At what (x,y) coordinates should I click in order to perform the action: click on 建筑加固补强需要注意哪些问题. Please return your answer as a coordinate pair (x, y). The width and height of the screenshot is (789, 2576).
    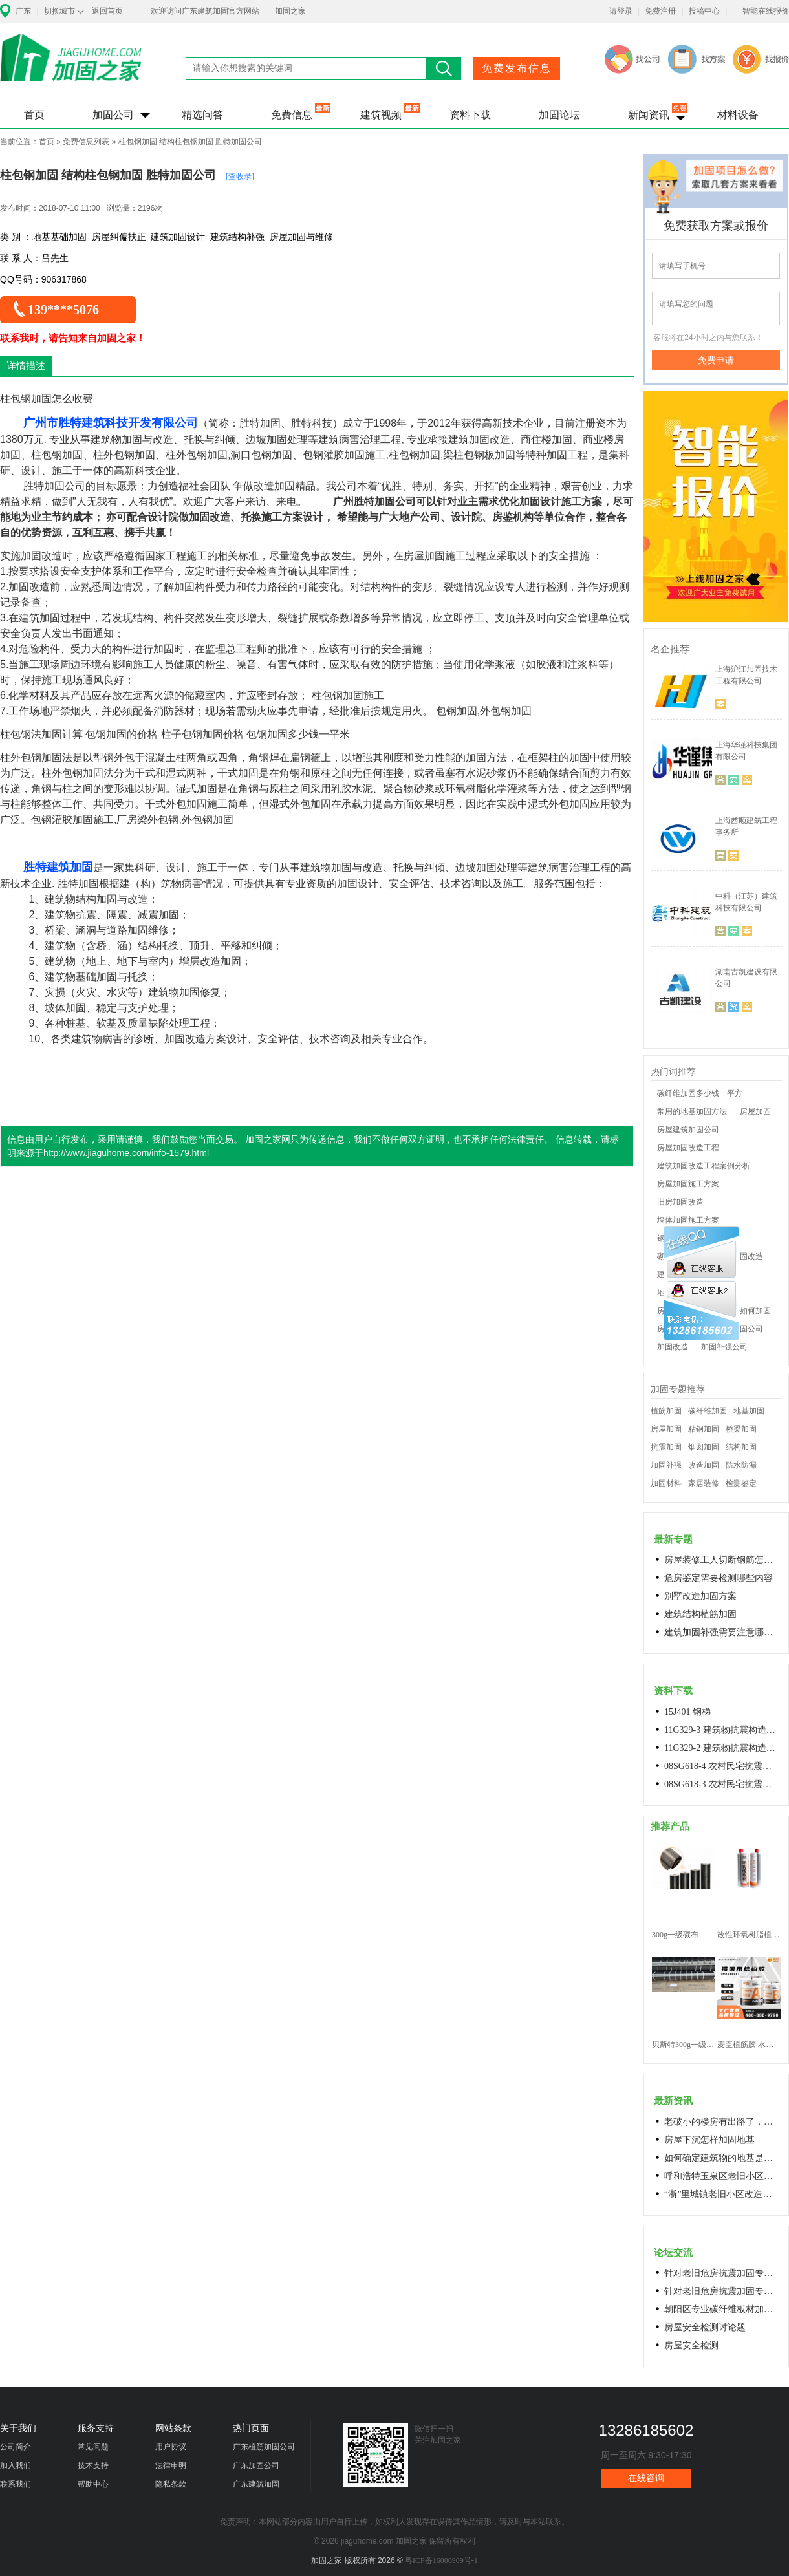
    Looking at the image, I should click on (722, 1632).